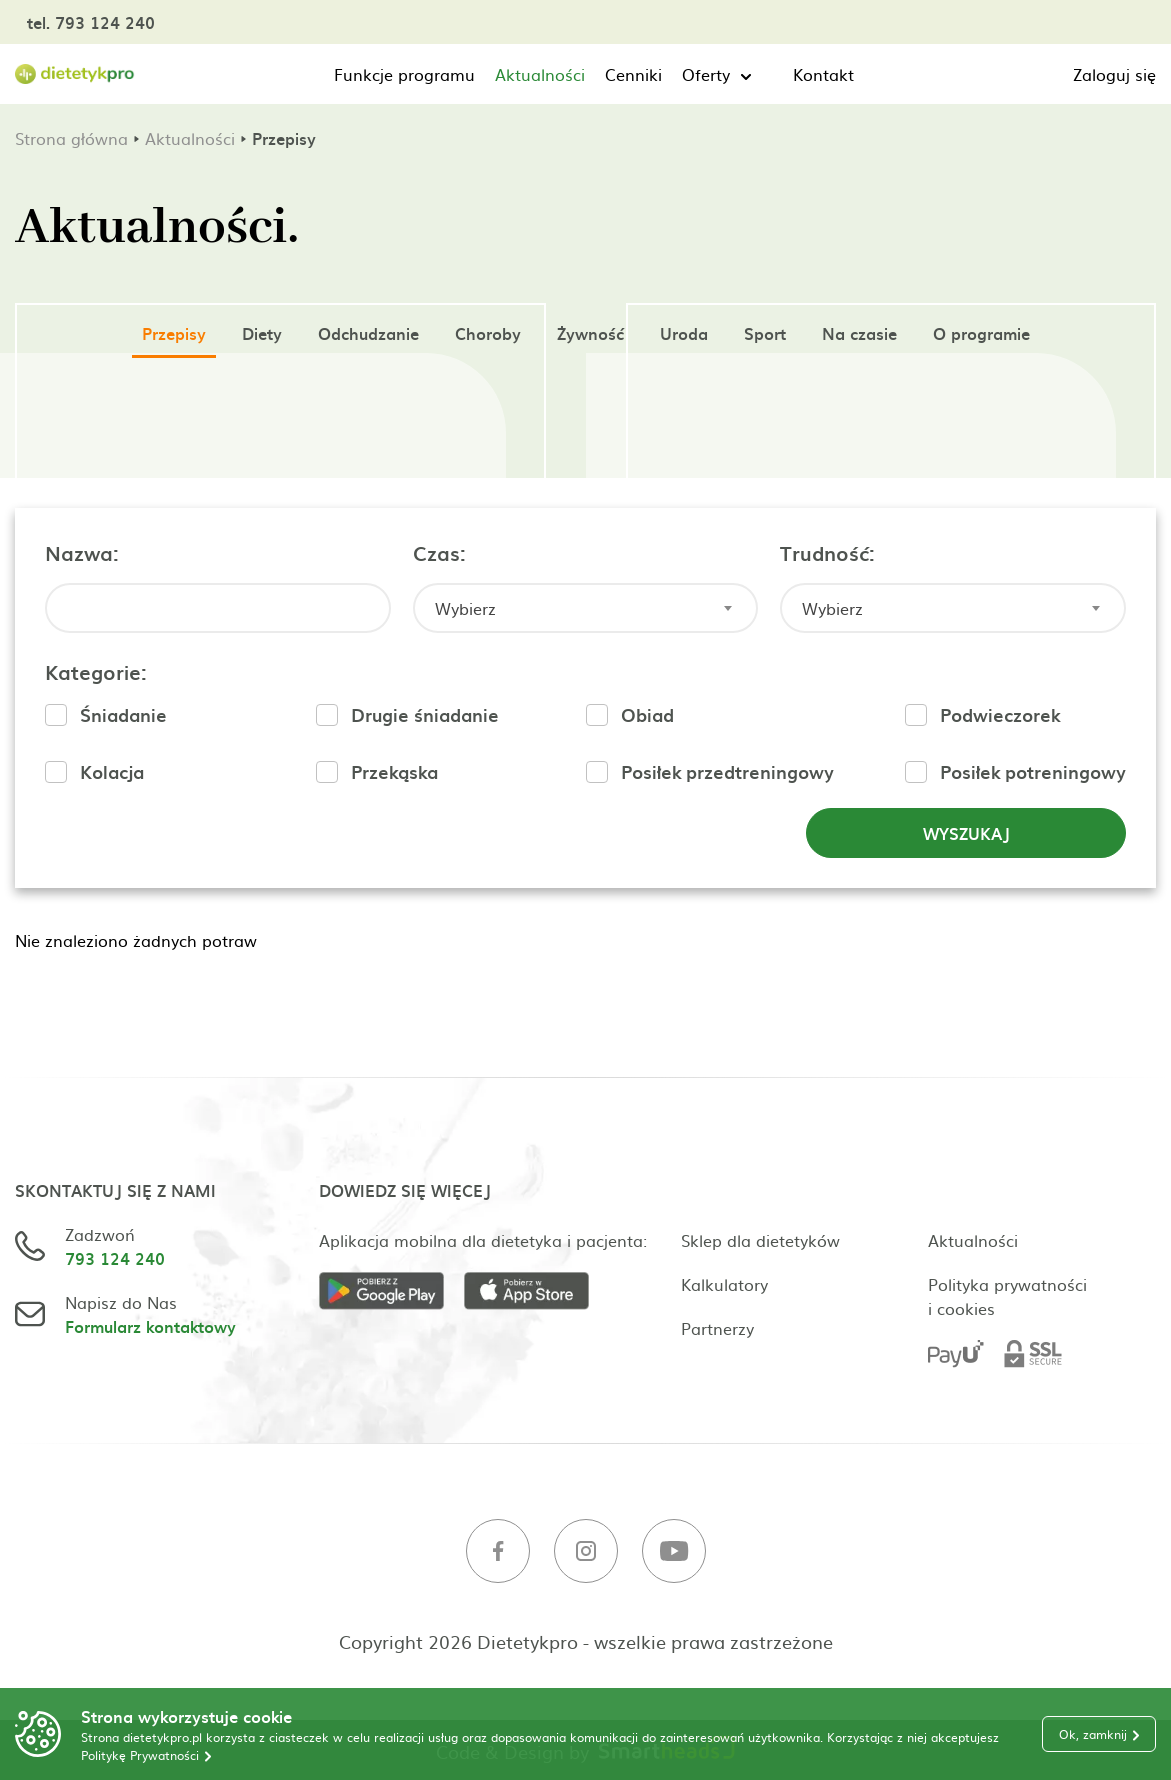 This screenshot has width=1171, height=1780. I want to click on [Facebook], so click(498, 1553).